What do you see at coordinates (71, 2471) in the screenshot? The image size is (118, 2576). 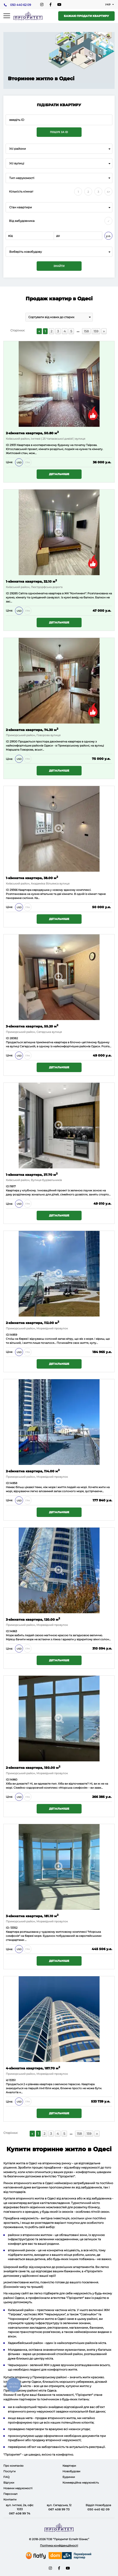 I see `Новобудови` at bounding box center [71, 2471].